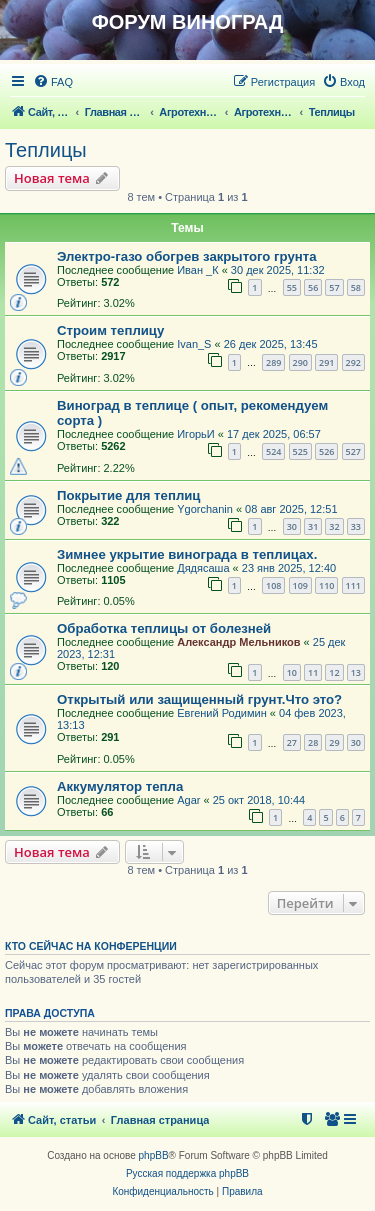  I want to click on 28, so click(313, 742).